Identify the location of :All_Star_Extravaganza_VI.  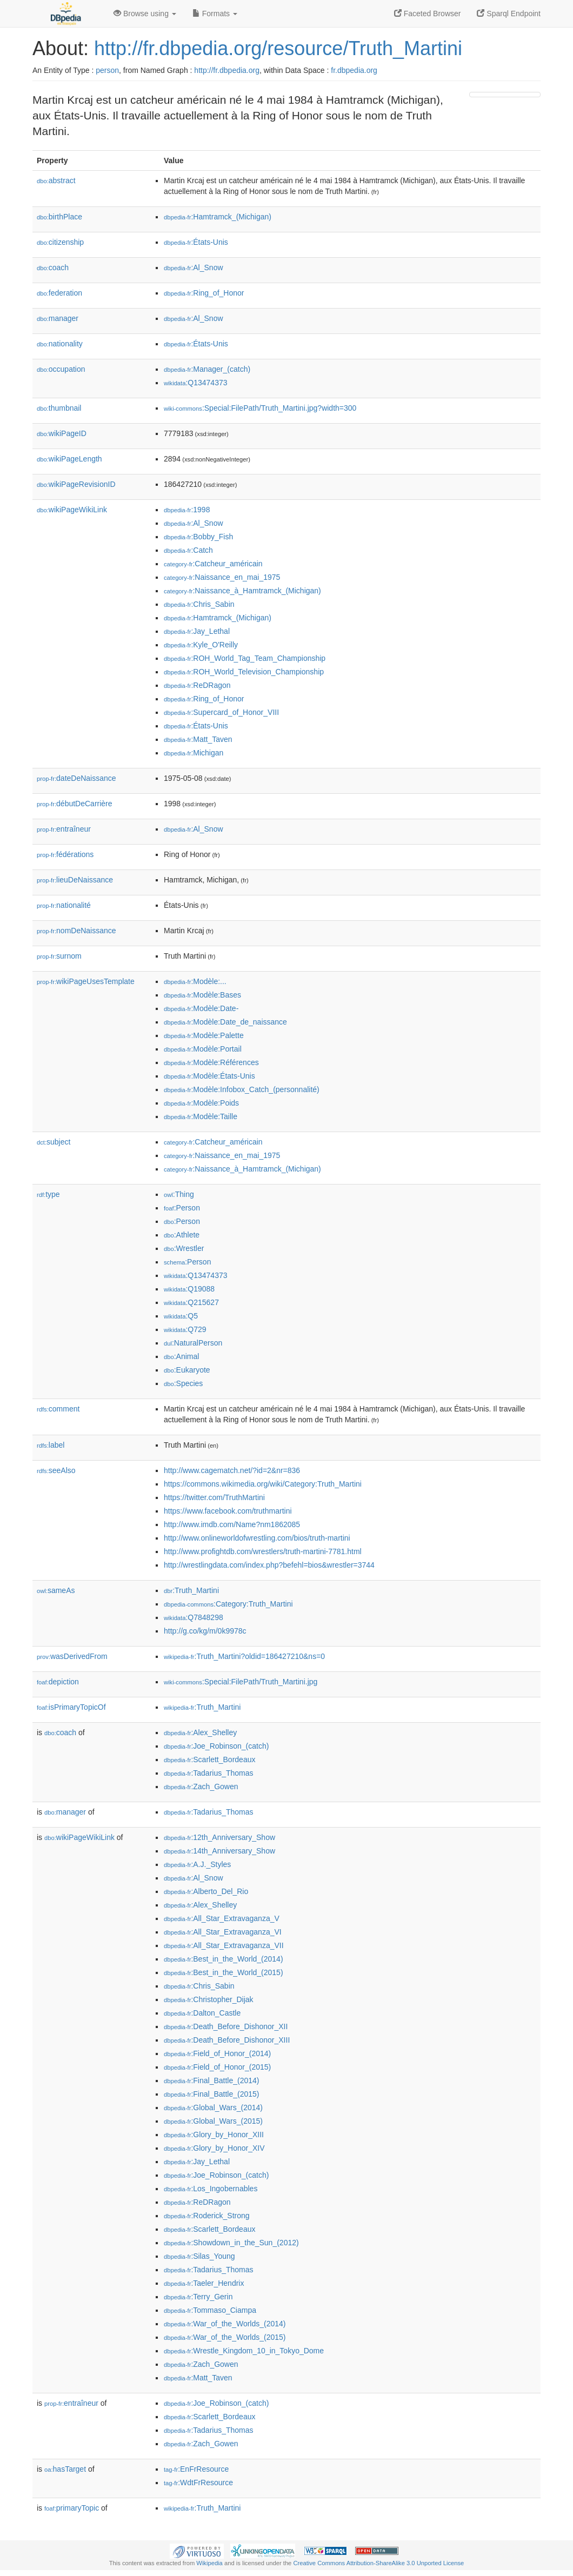
(223, 1932).